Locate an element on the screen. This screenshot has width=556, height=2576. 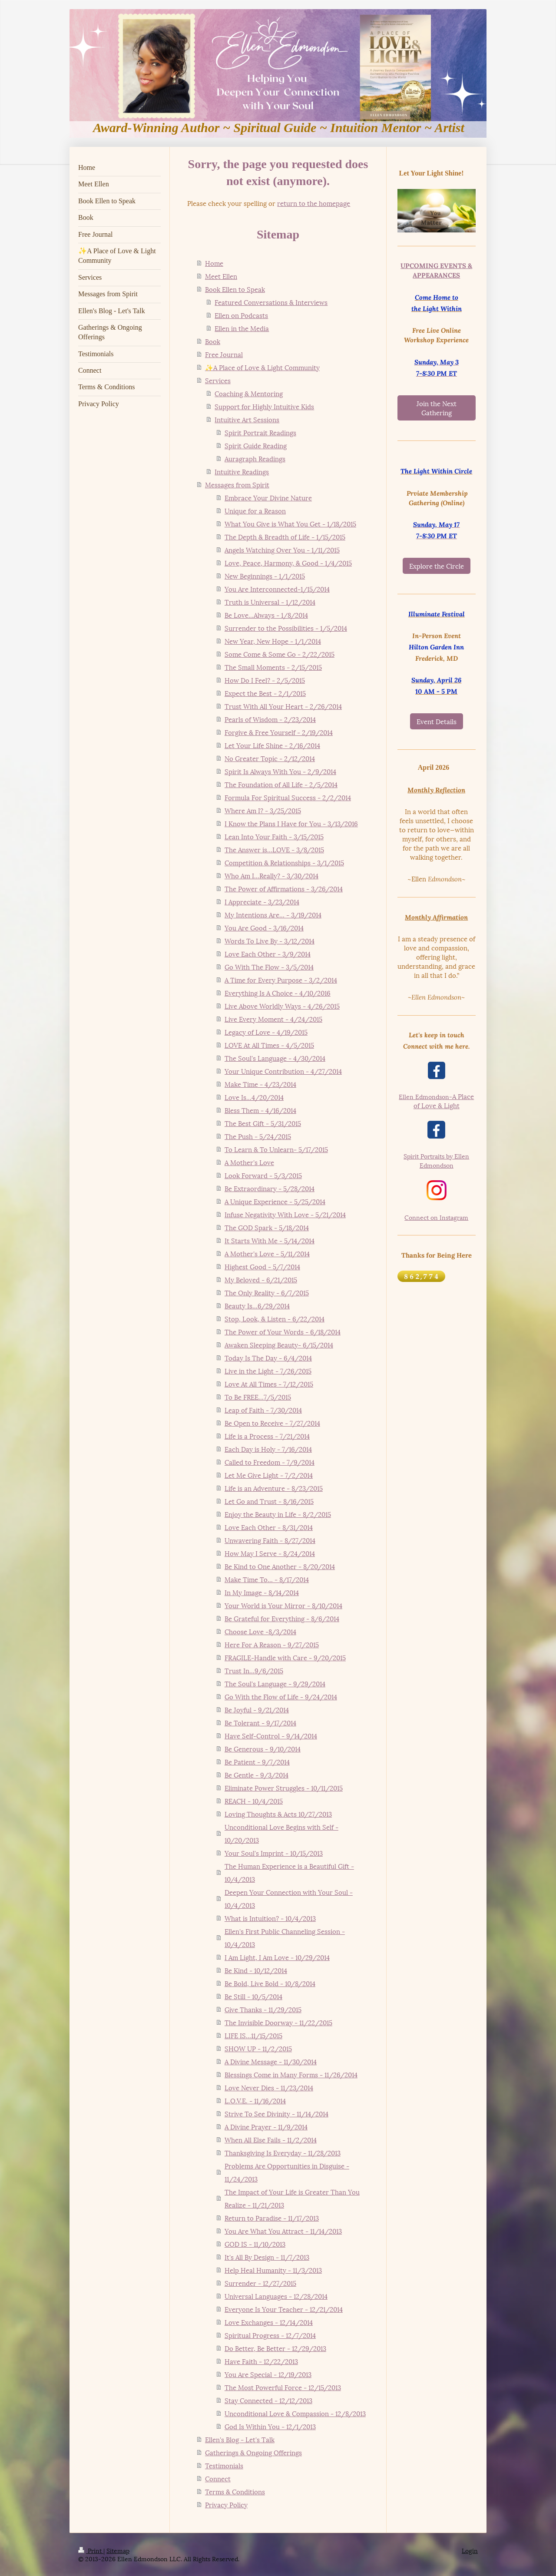
In My Image - 8/14/2014 is located at coordinates (262, 1592).